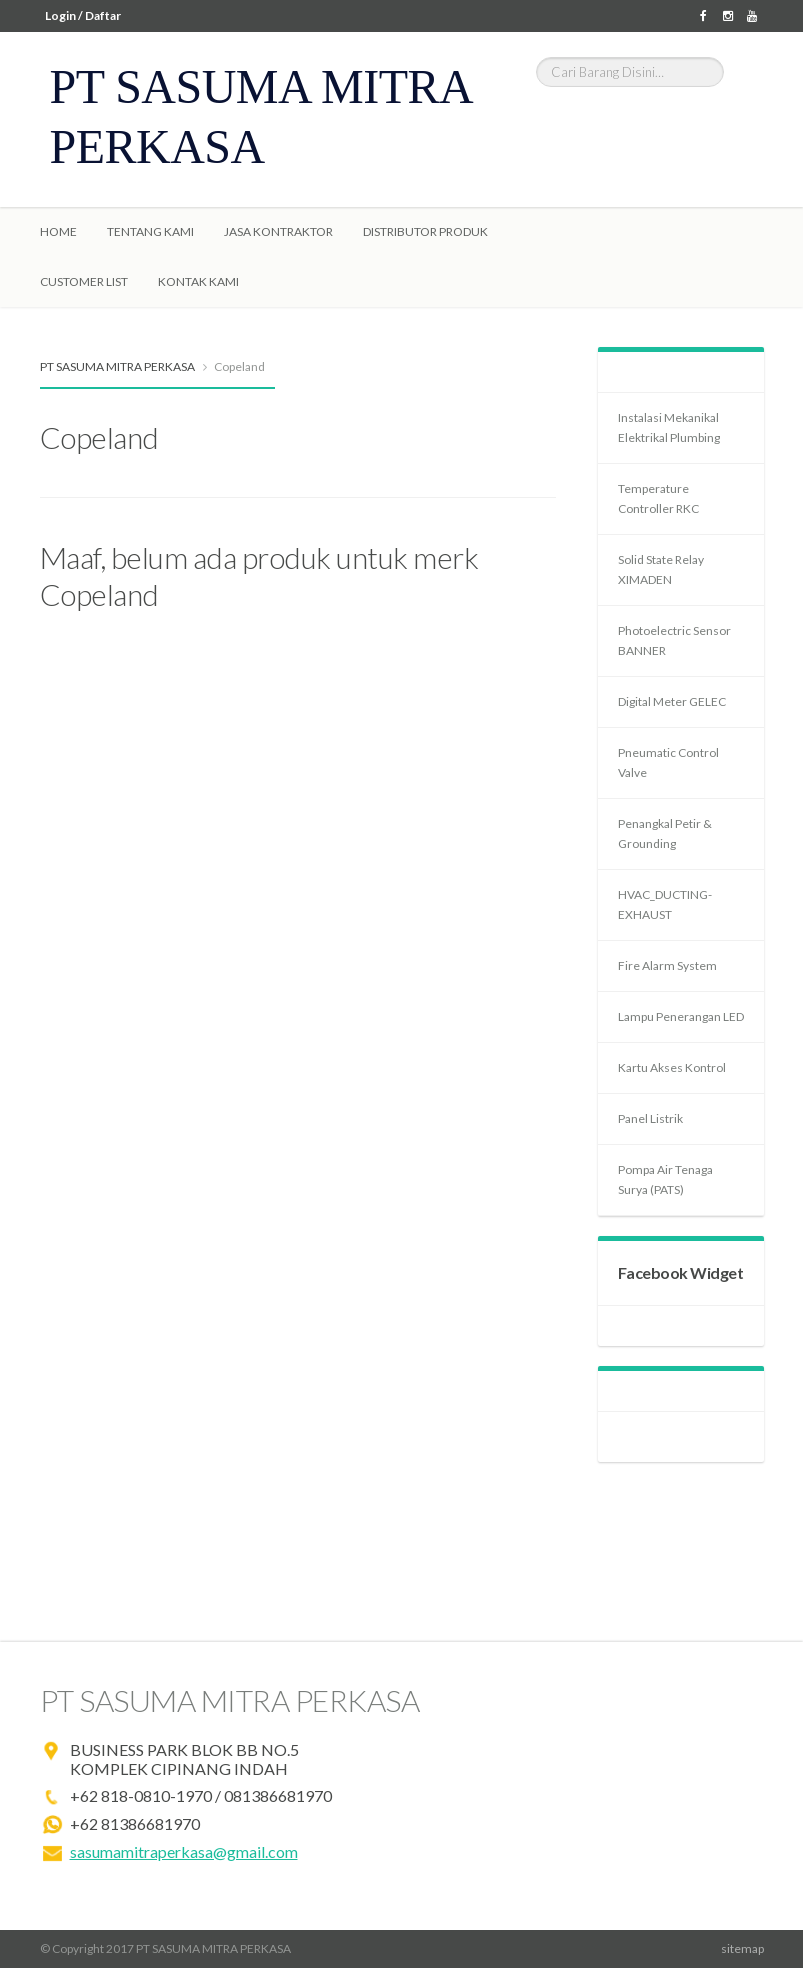 The image size is (803, 1968). What do you see at coordinates (84, 281) in the screenshot?
I see `Customer List` at bounding box center [84, 281].